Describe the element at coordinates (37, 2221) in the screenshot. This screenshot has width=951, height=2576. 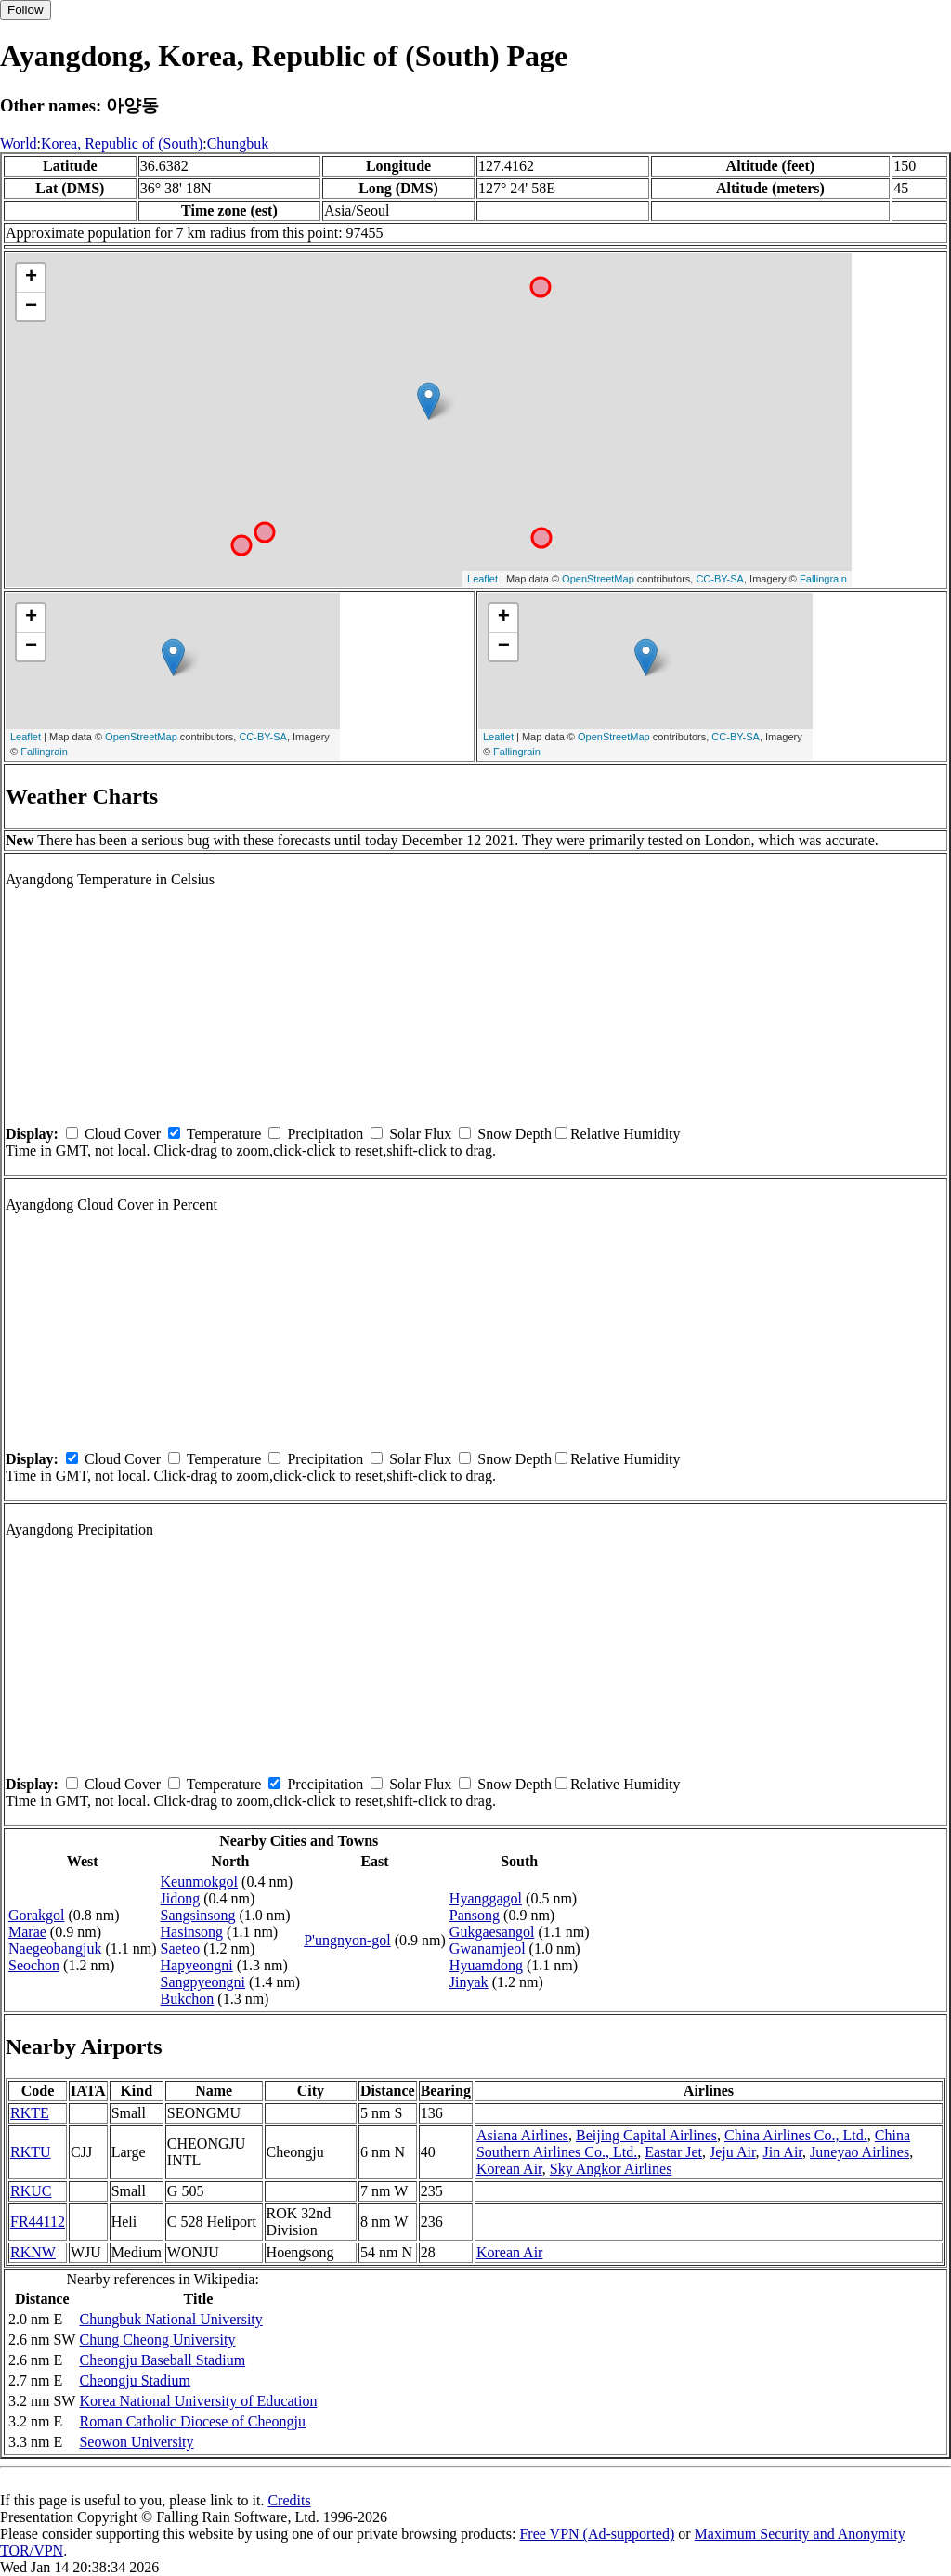
I see `FR44112` at that location.